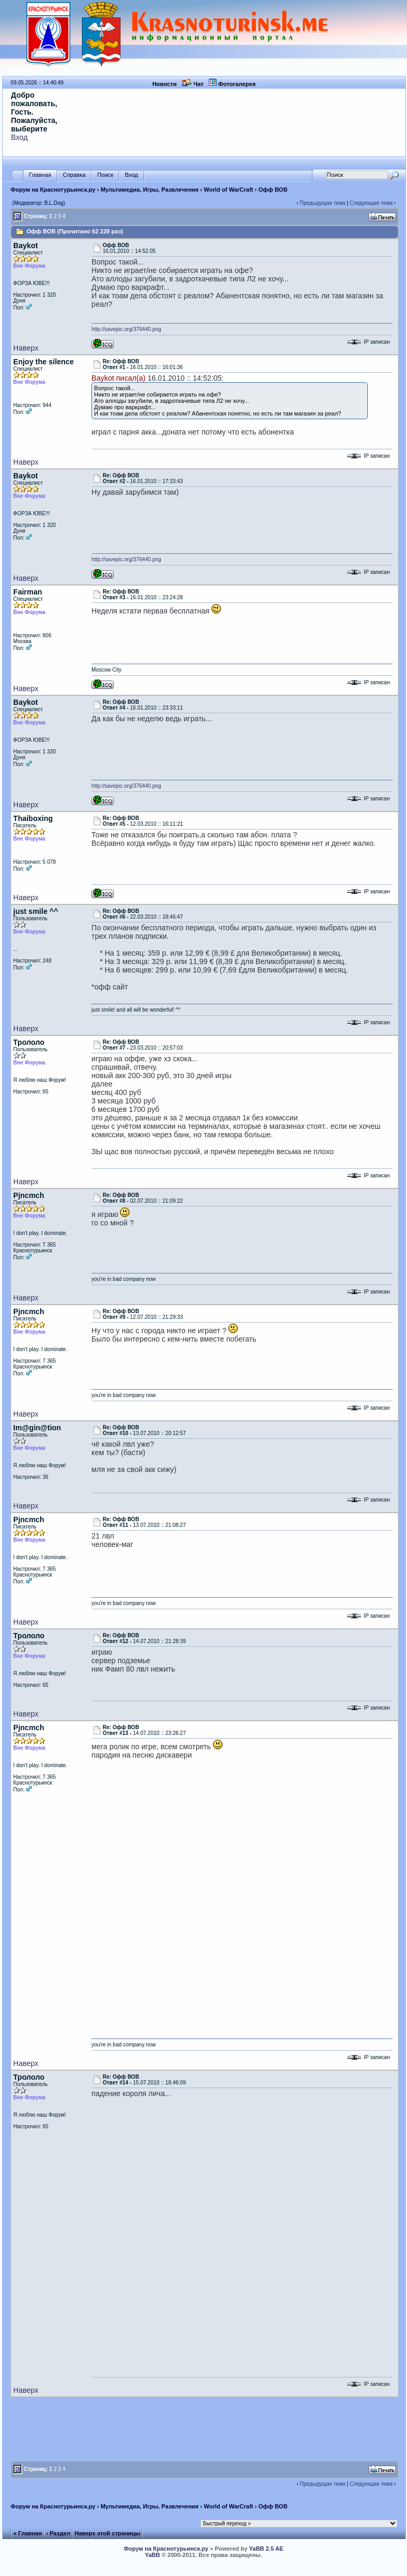 This screenshot has width=407, height=2576. Describe the element at coordinates (107, 2533) in the screenshot. I see `Наверх этой страницы` at that location.